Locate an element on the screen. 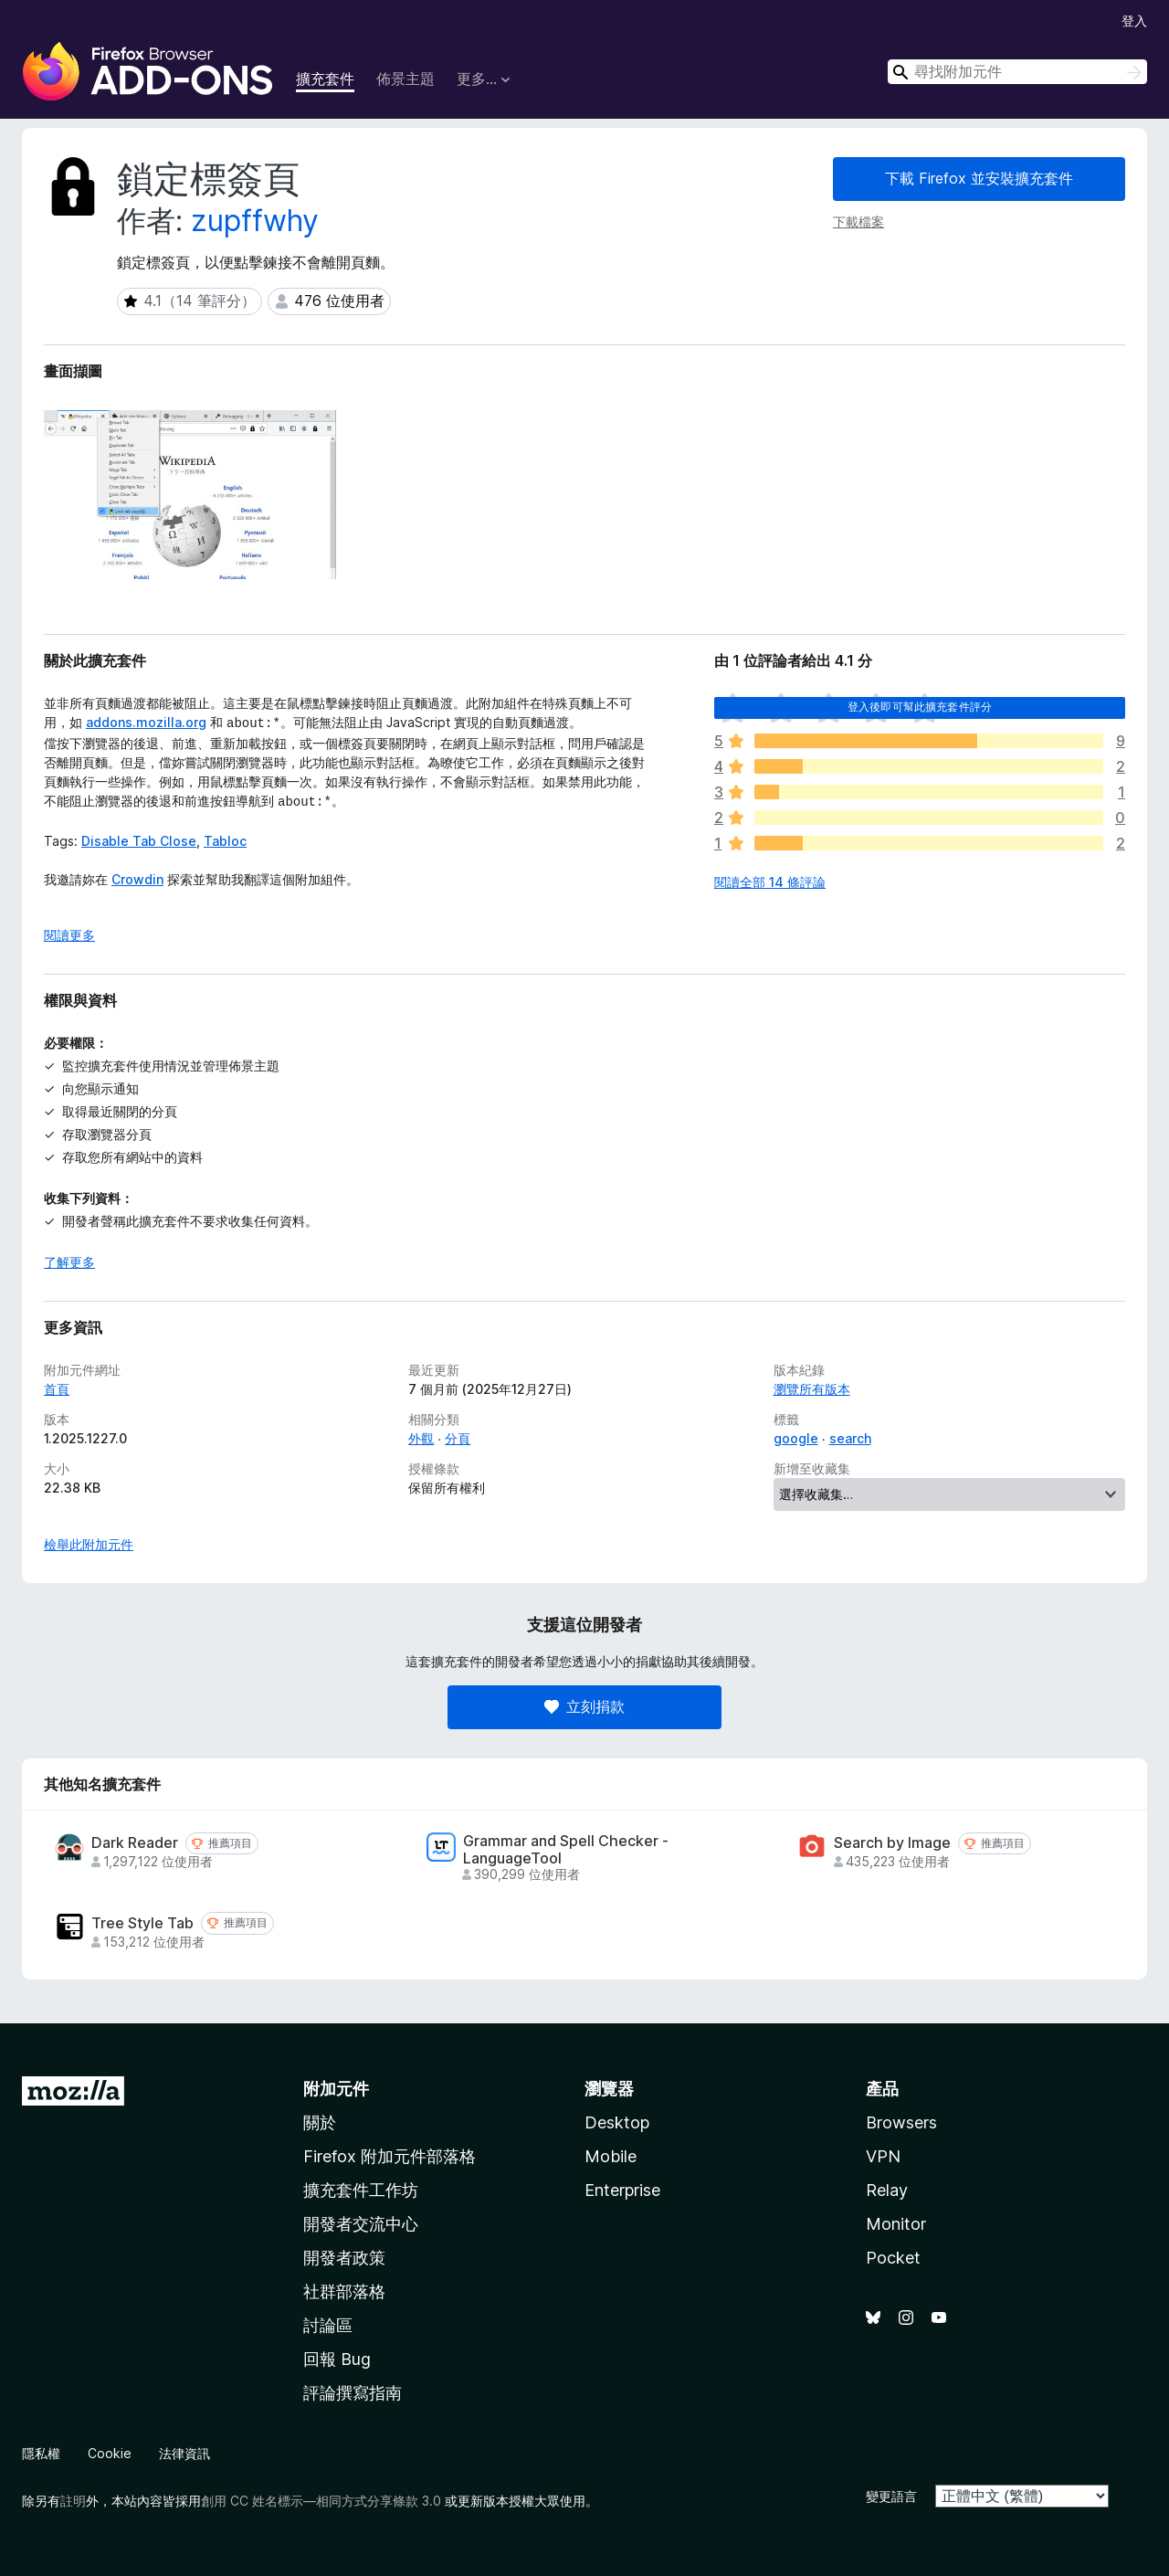  Desktop is located at coordinates (616, 2122).